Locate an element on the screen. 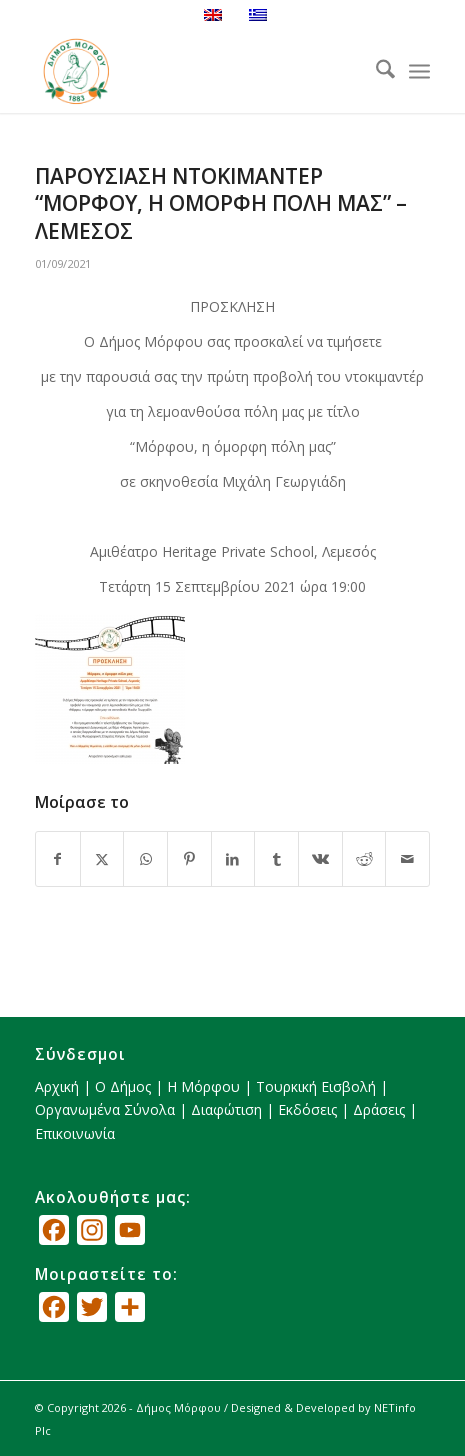  Οργανωμένα Σύνολα is located at coordinates (105, 1109).